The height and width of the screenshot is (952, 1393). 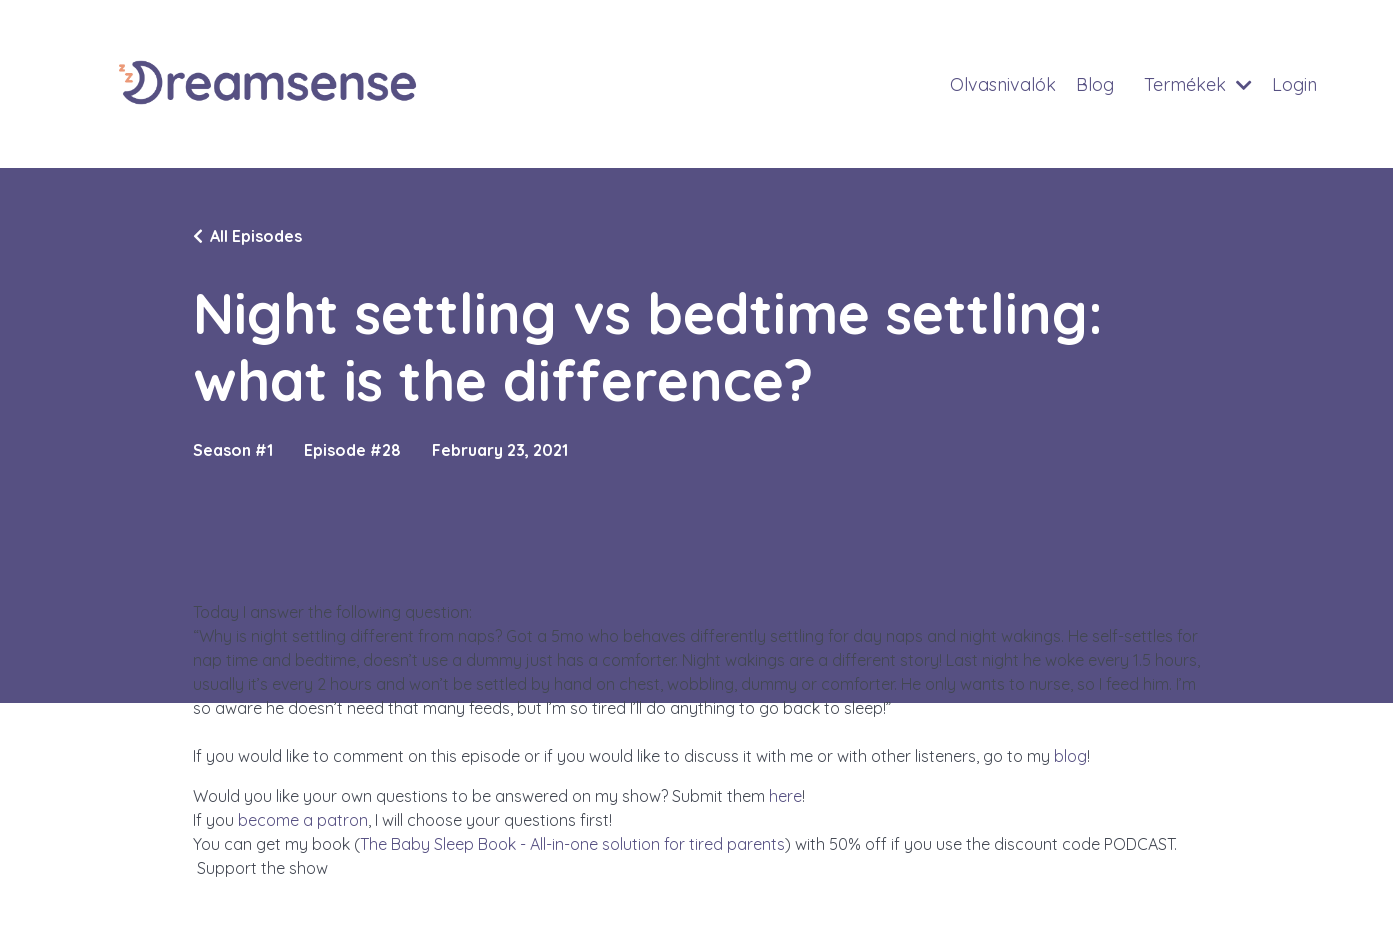 I want to click on Blog, so click(x=1093, y=84).